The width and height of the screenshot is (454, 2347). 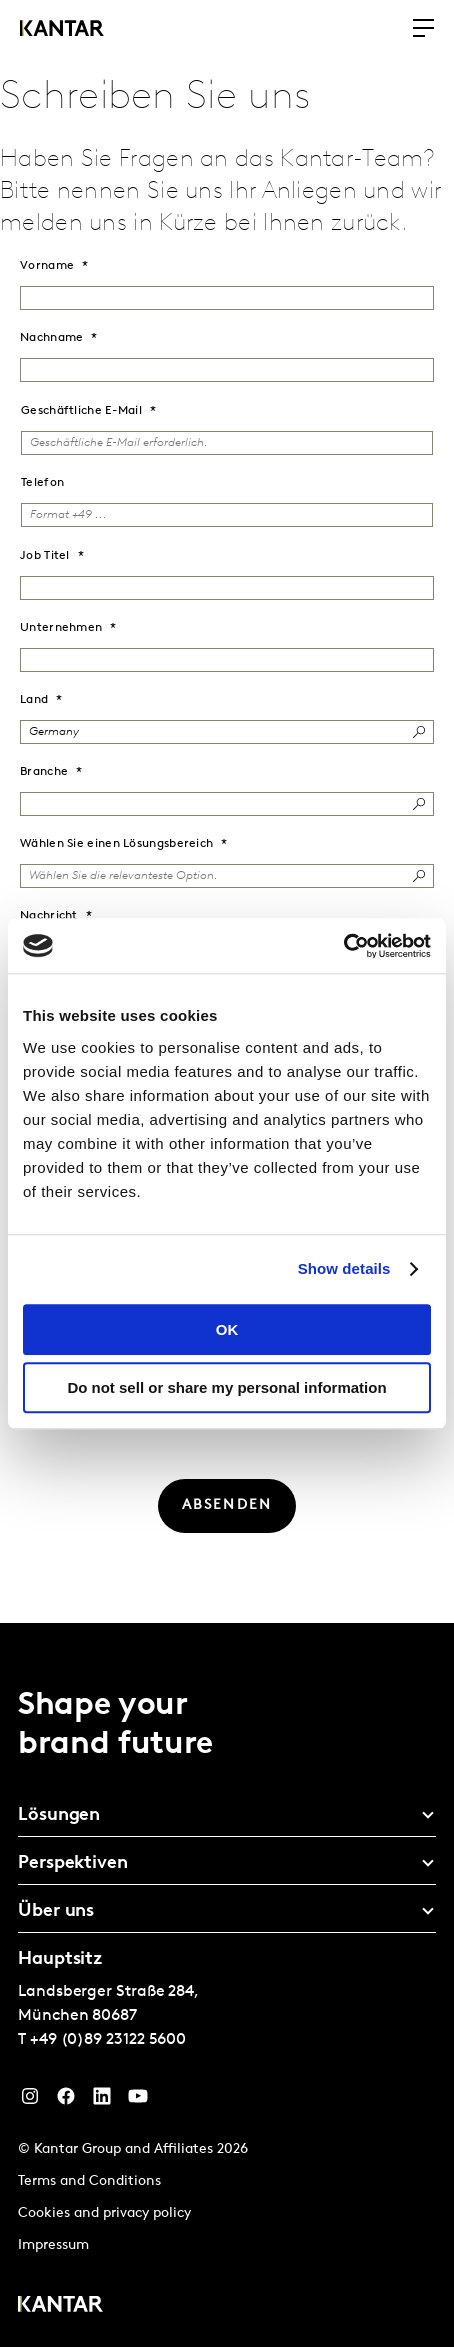 What do you see at coordinates (104, 2213) in the screenshot?
I see `Cookies and privacy policy` at bounding box center [104, 2213].